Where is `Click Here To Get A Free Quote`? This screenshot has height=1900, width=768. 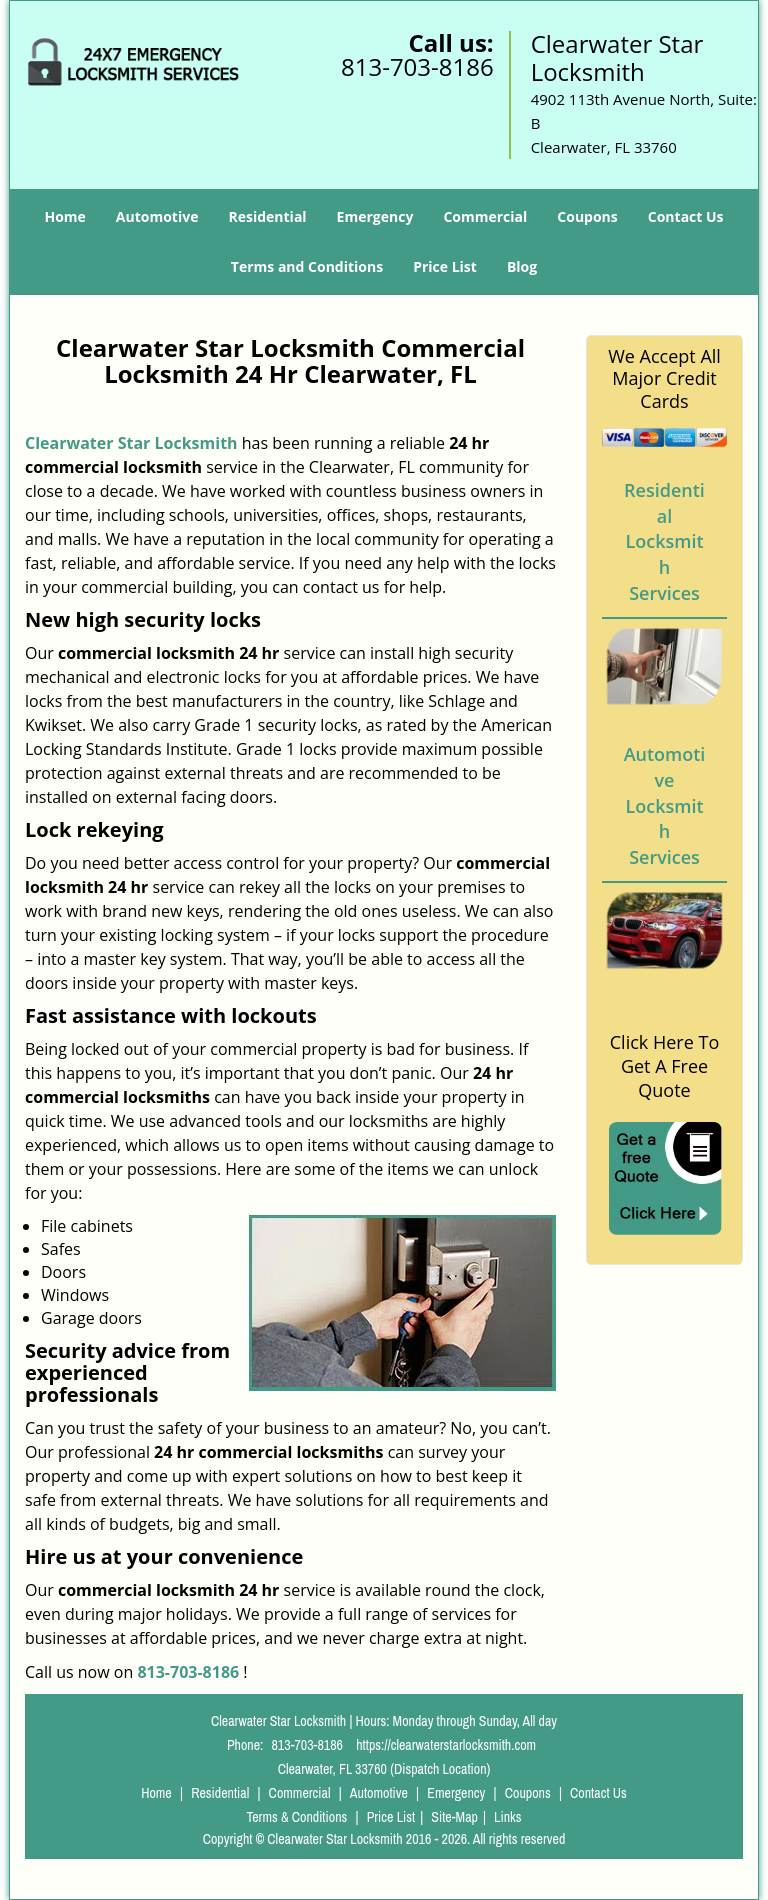 Click Here To Get A Free Quote is located at coordinates (664, 1066).